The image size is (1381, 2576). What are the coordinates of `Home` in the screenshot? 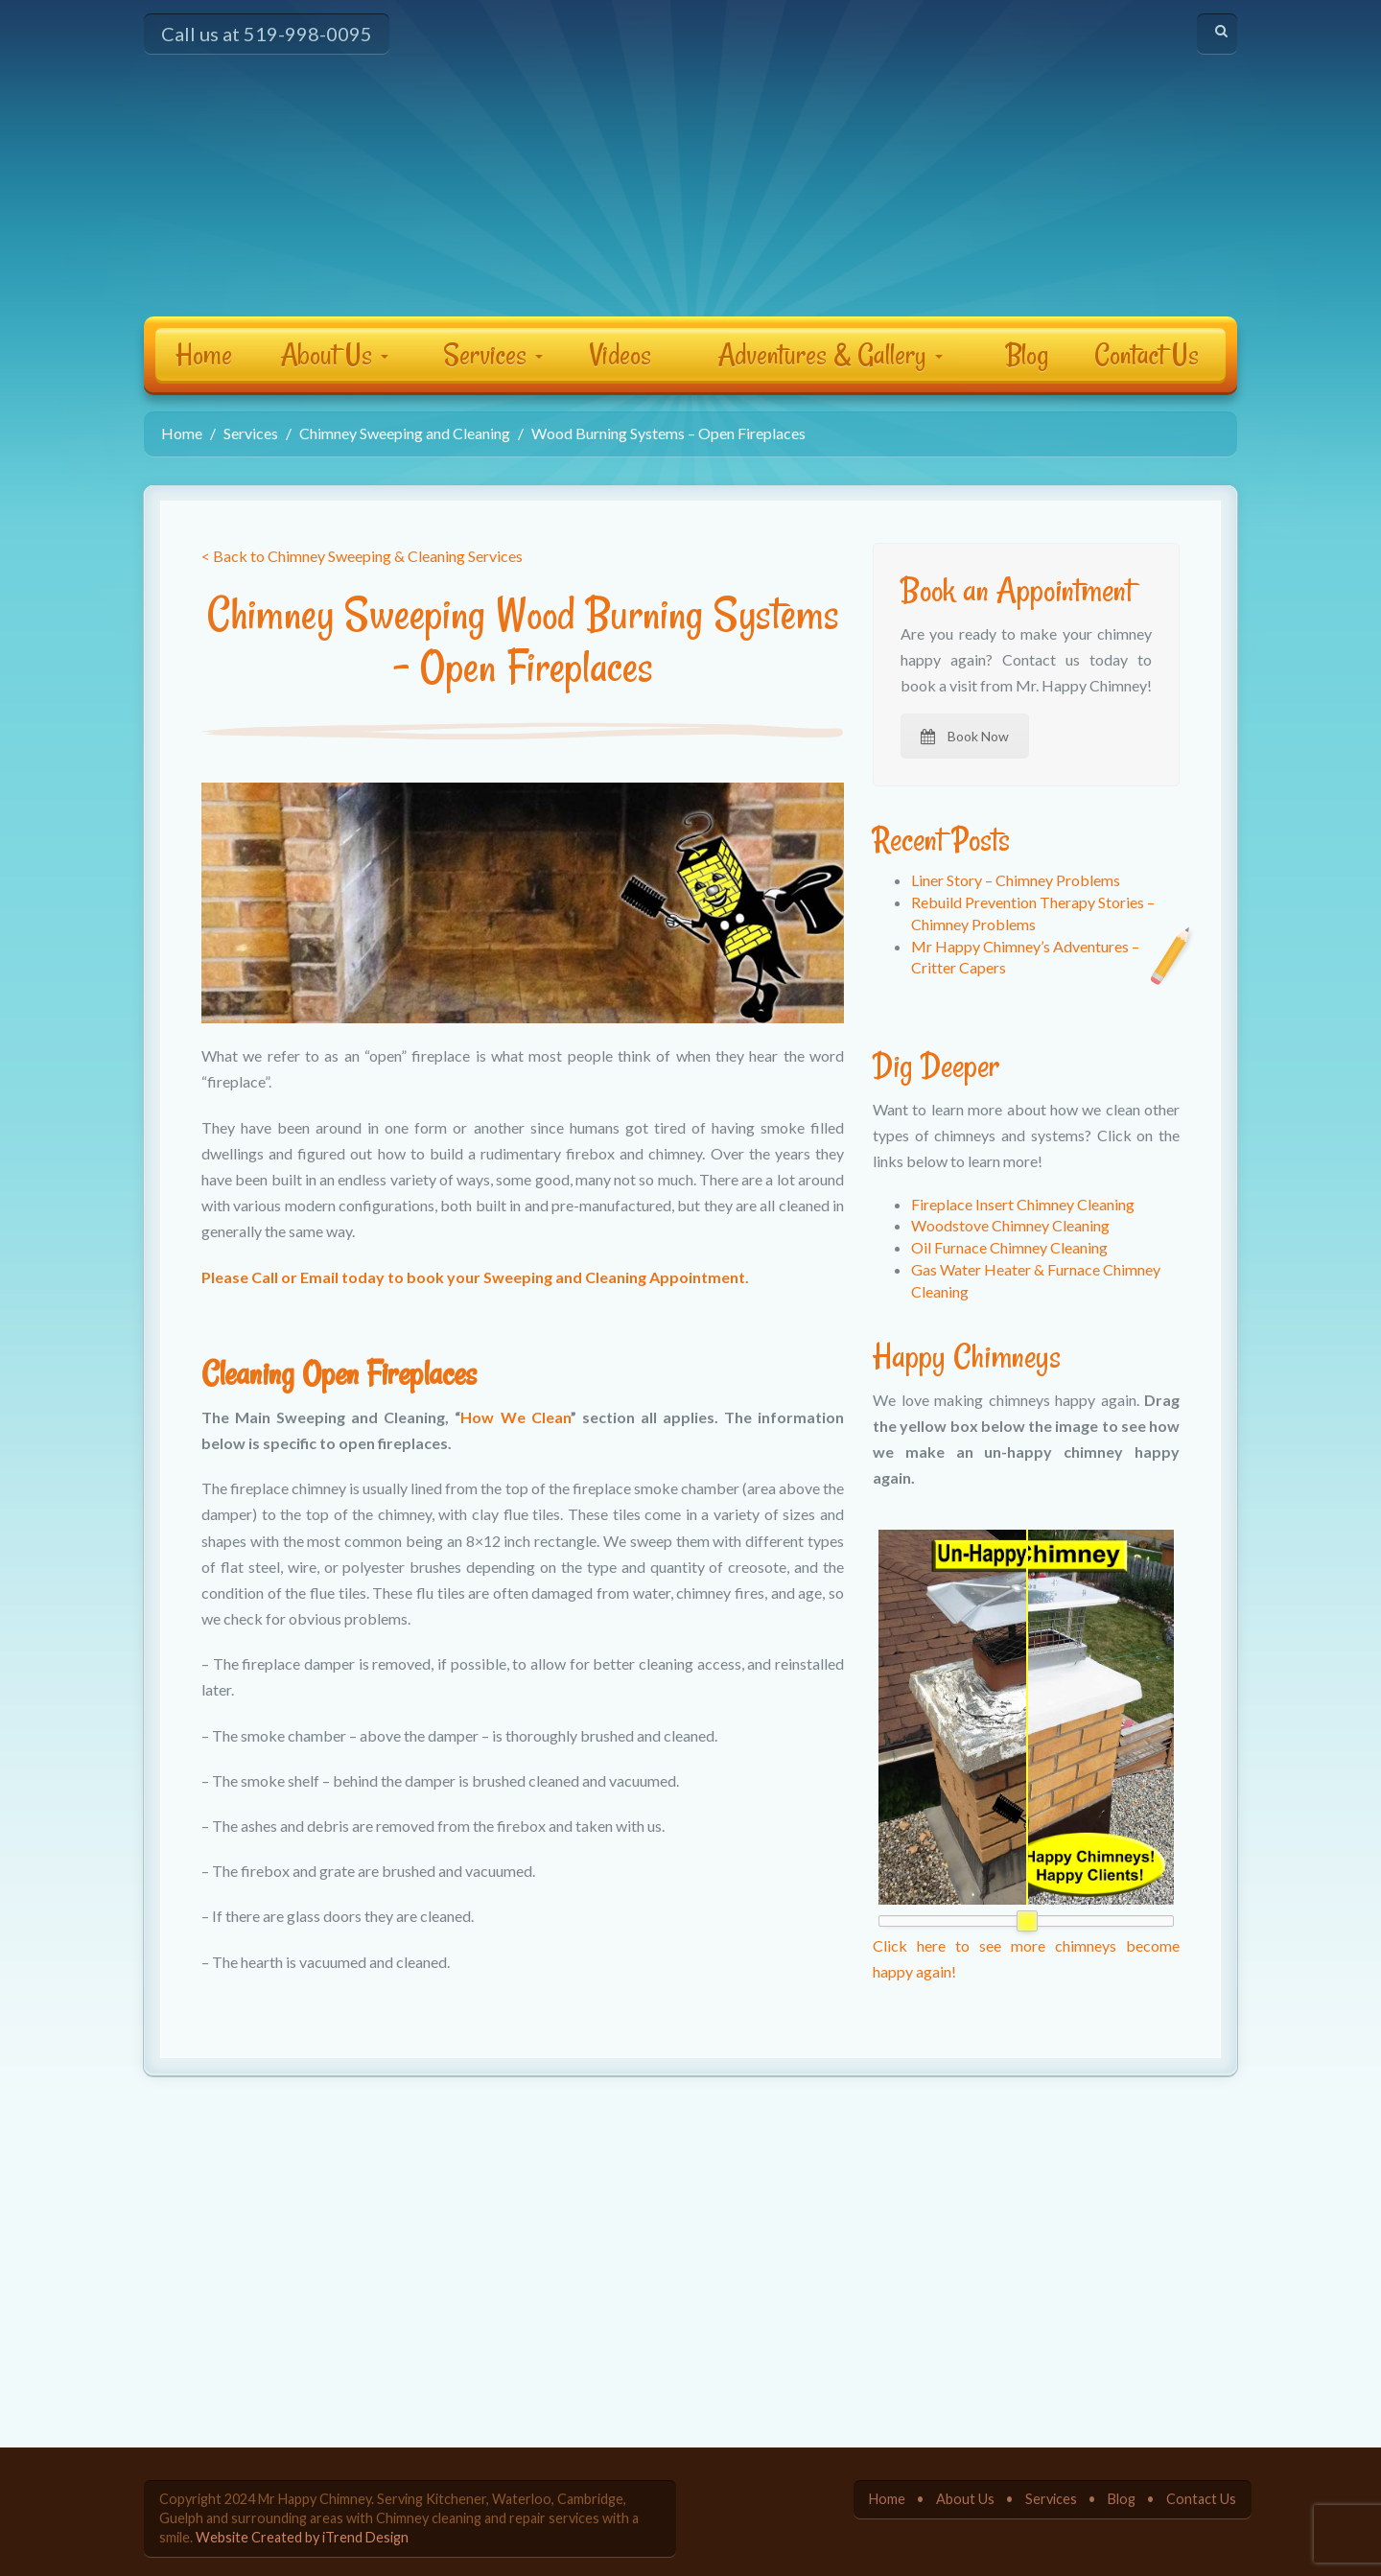 It's located at (204, 354).